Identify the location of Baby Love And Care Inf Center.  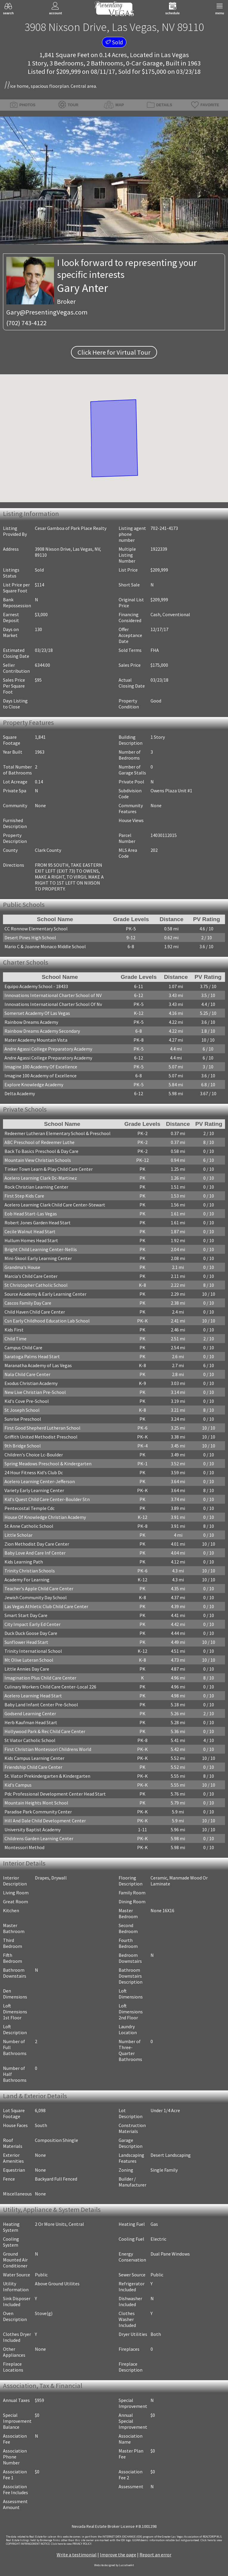
(35, 1553).